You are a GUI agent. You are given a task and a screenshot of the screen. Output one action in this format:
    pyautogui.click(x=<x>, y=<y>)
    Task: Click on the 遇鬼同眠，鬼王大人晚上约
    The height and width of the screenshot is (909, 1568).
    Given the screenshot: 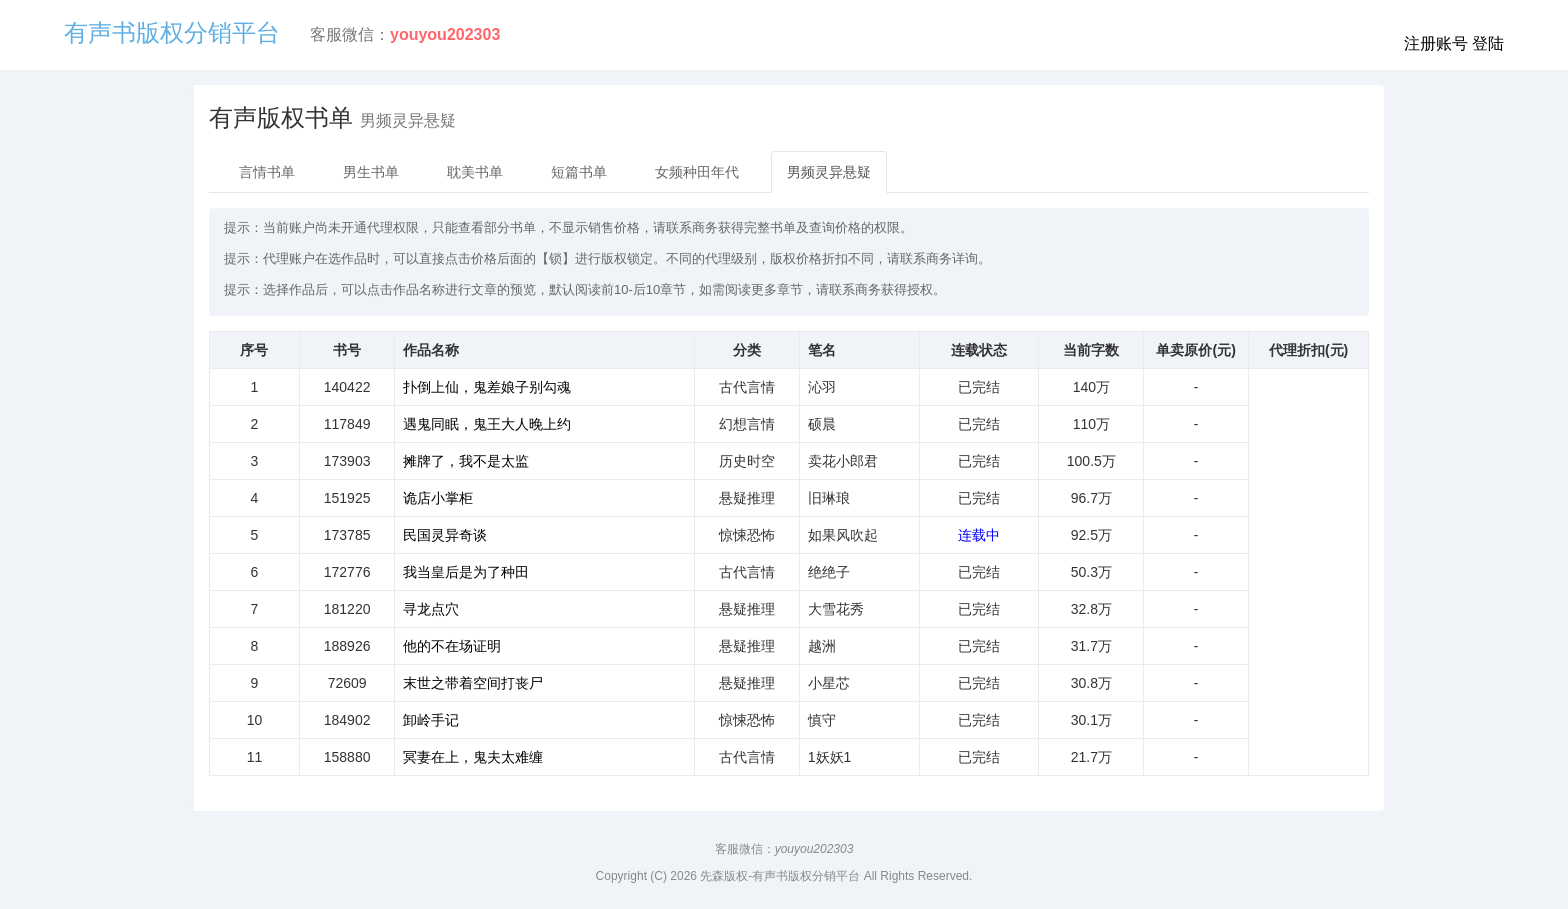 What is the action you would take?
    pyautogui.click(x=487, y=424)
    